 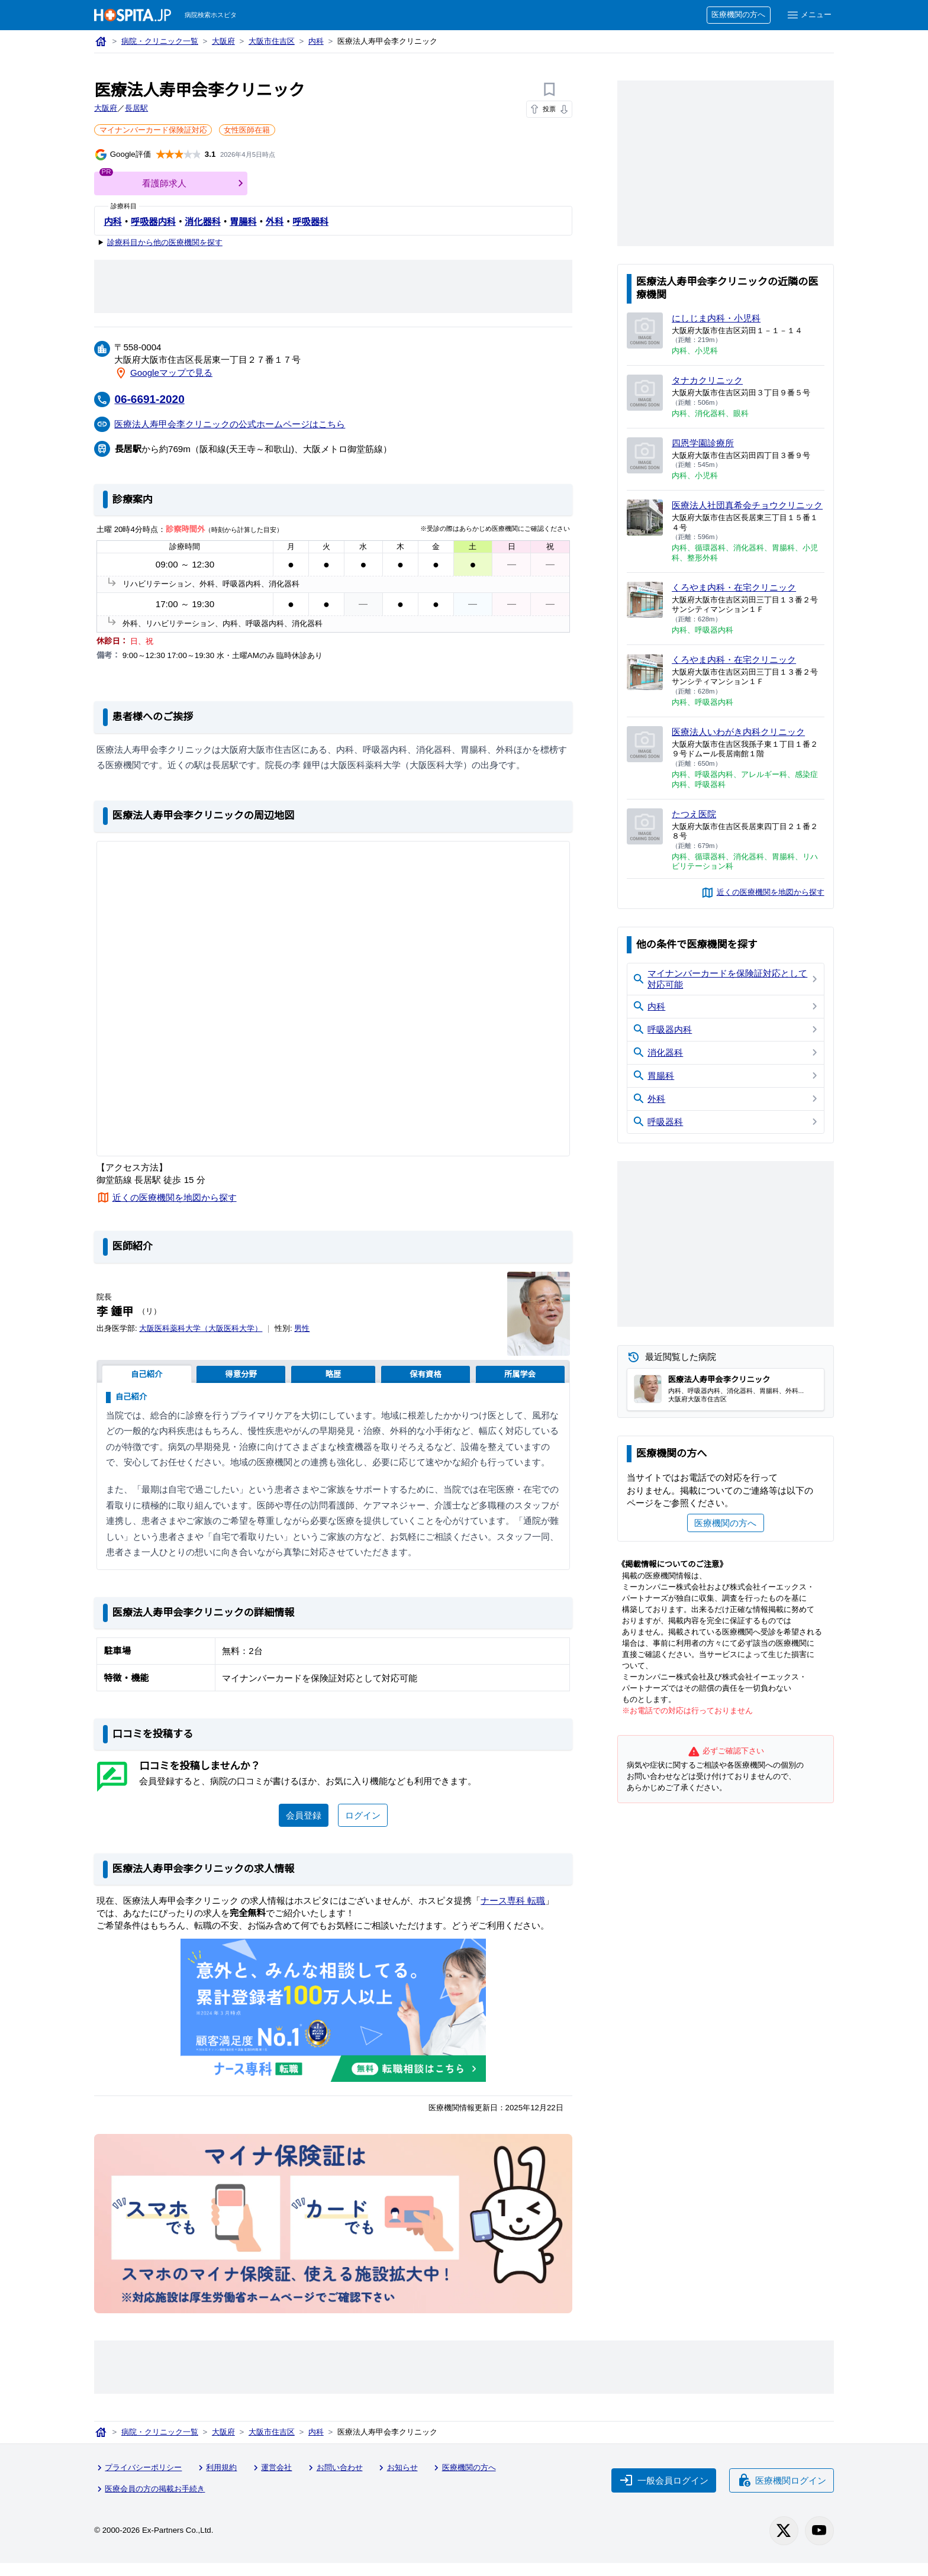 What do you see at coordinates (520, 1373) in the screenshot?
I see `所属学会` at bounding box center [520, 1373].